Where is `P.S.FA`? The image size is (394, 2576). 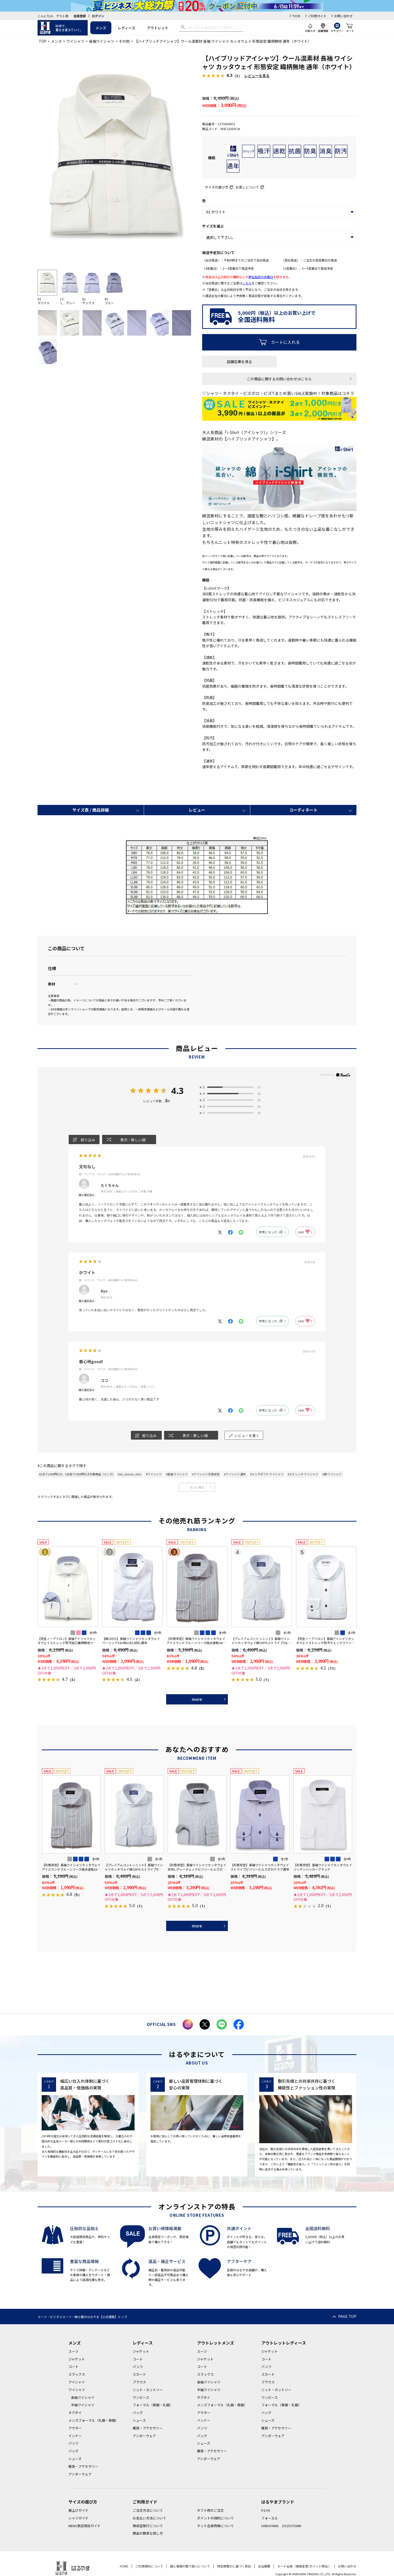 P.S.FA is located at coordinates (265, 2510).